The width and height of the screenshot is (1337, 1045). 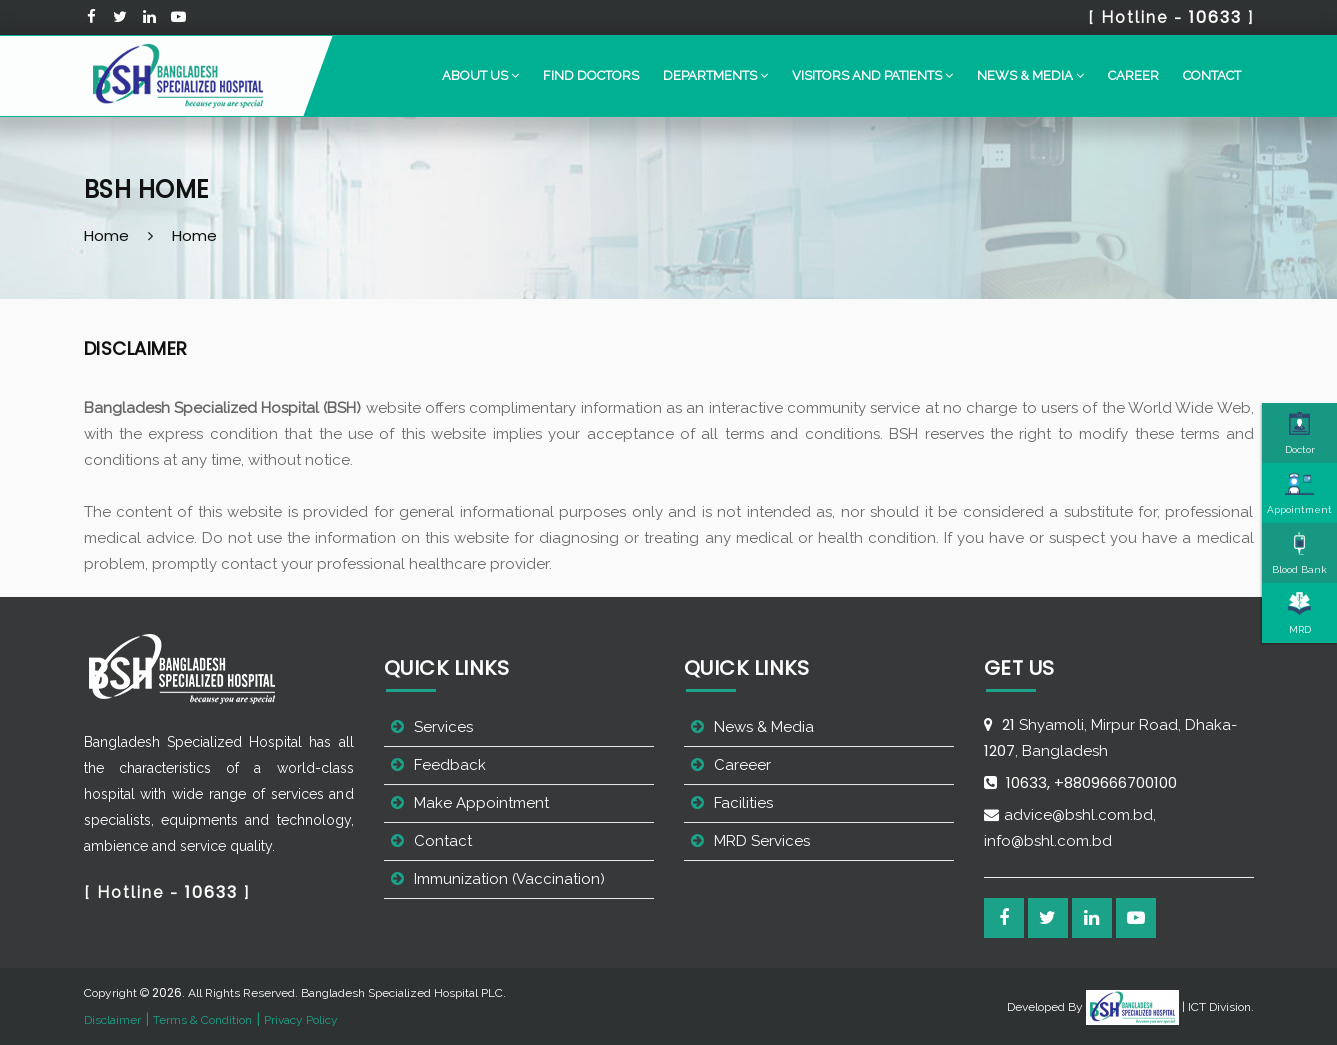 What do you see at coordinates (591, 75) in the screenshot?
I see `Find Doctors` at bounding box center [591, 75].